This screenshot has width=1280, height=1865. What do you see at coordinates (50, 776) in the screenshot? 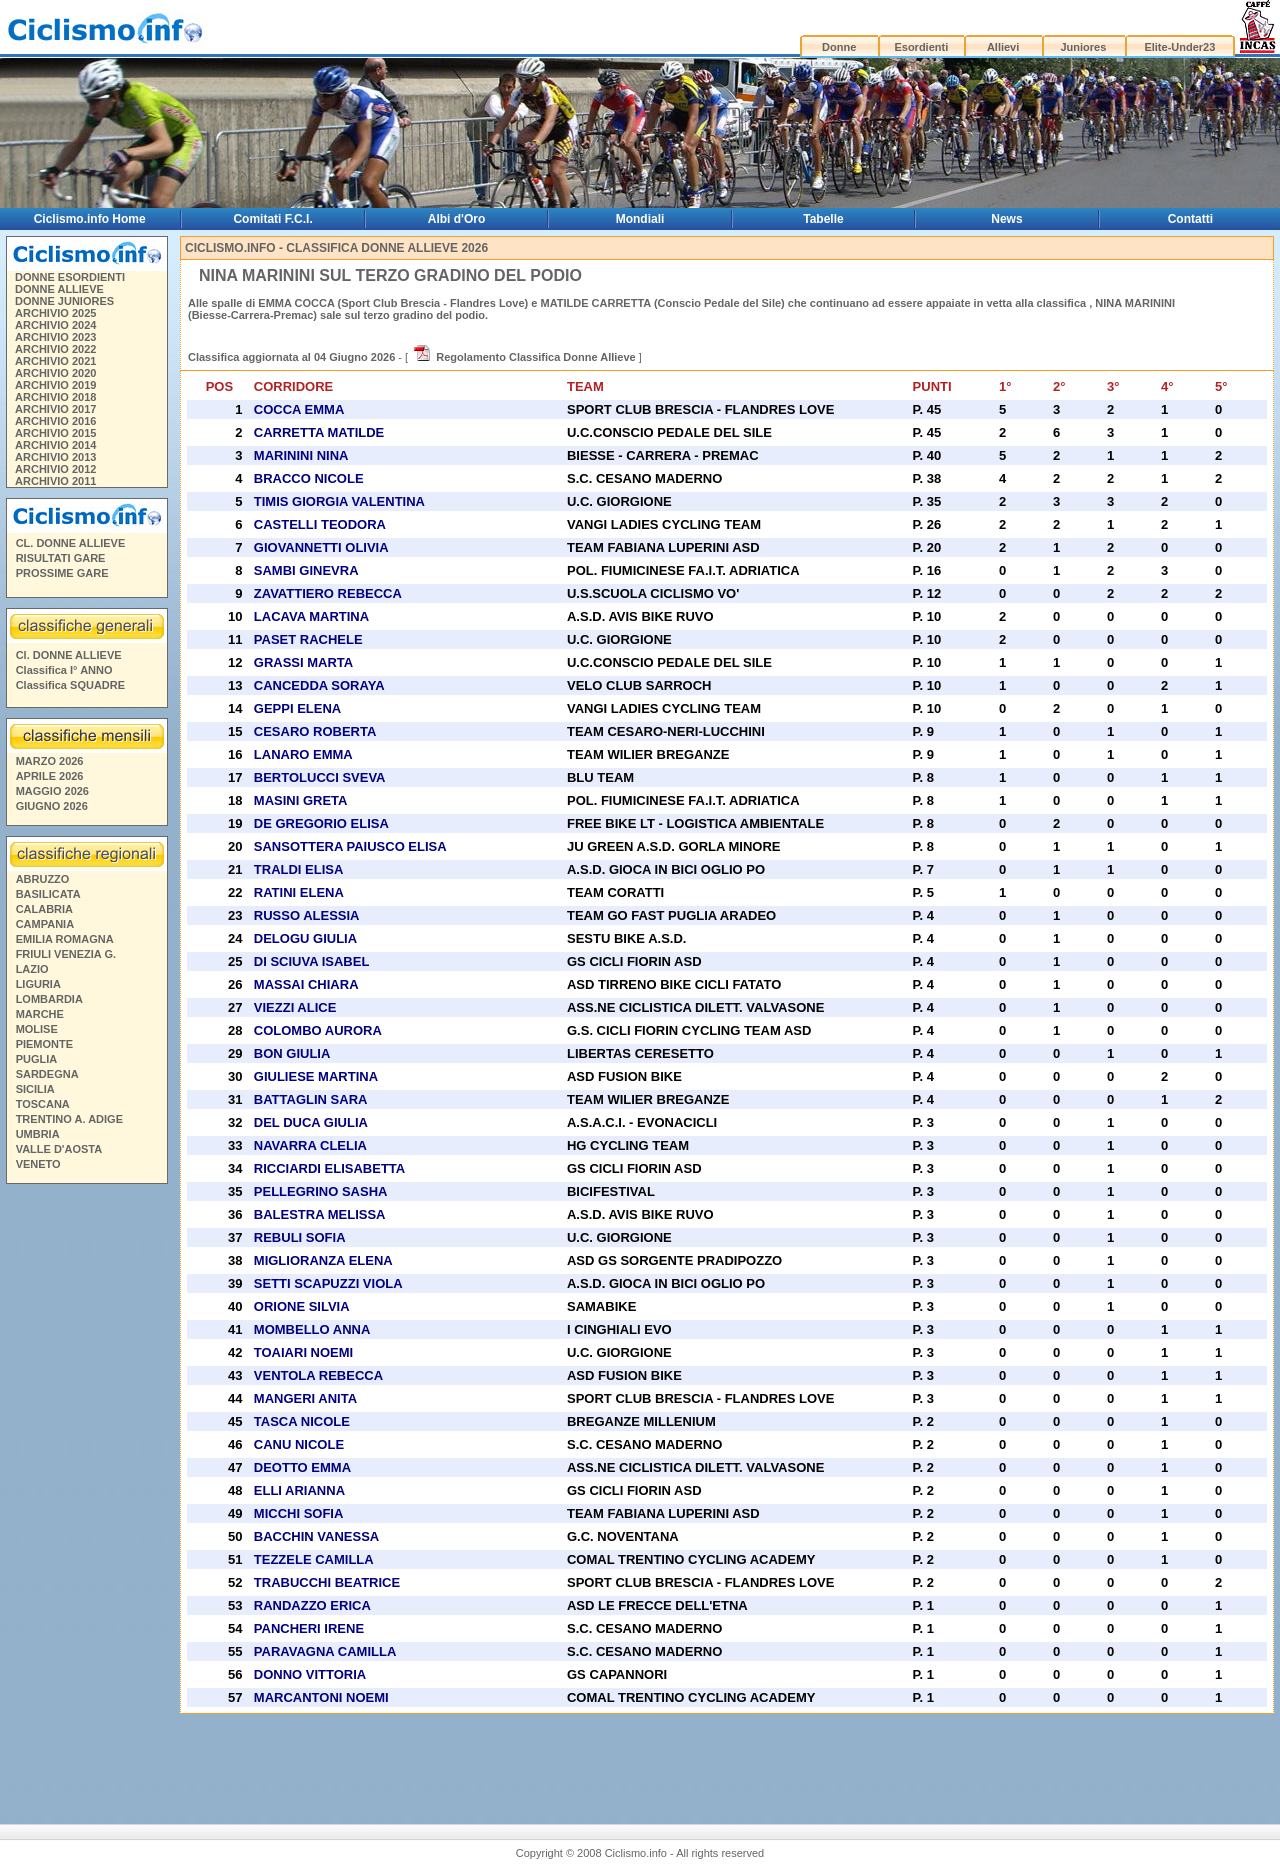
I see `APRILE 2026` at bounding box center [50, 776].